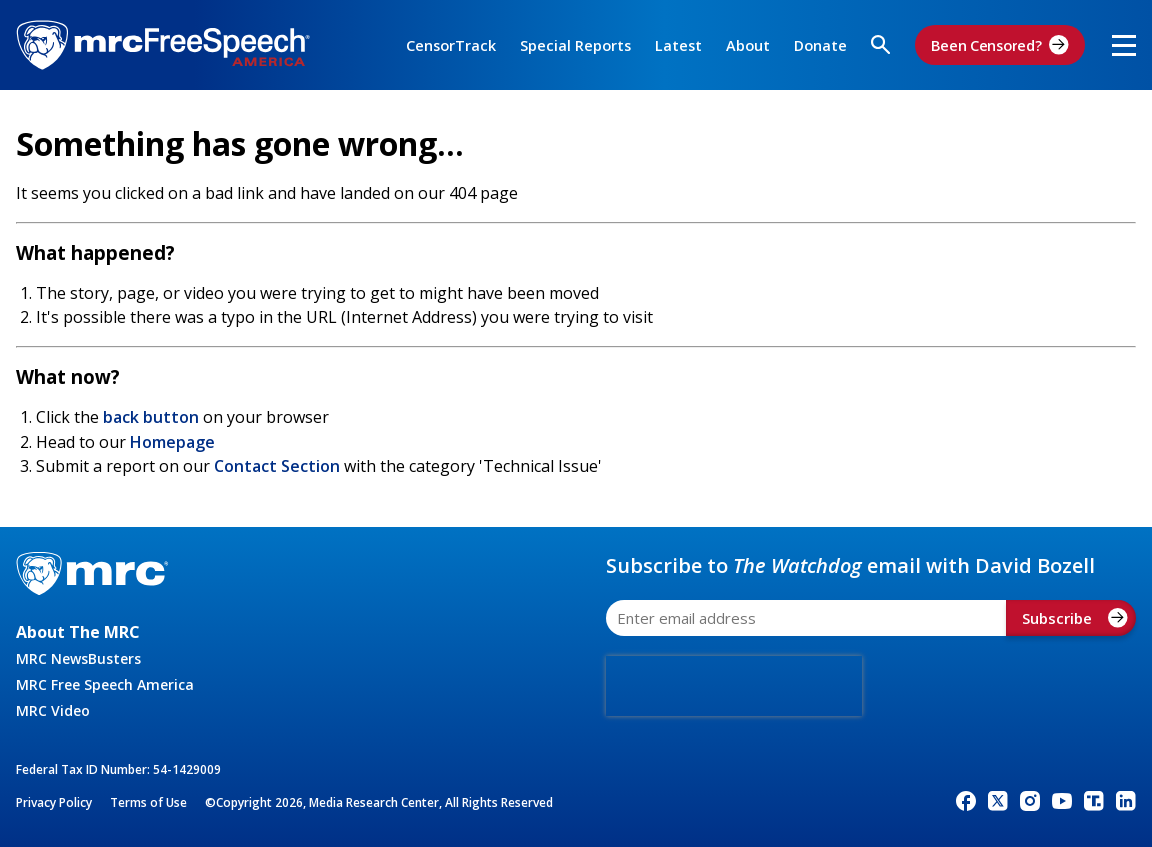 Image resolution: width=1152 pixels, height=847 pixels. What do you see at coordinates (151, 417) in the screenshot?
I see `back button` at bounding box center [151, 417].